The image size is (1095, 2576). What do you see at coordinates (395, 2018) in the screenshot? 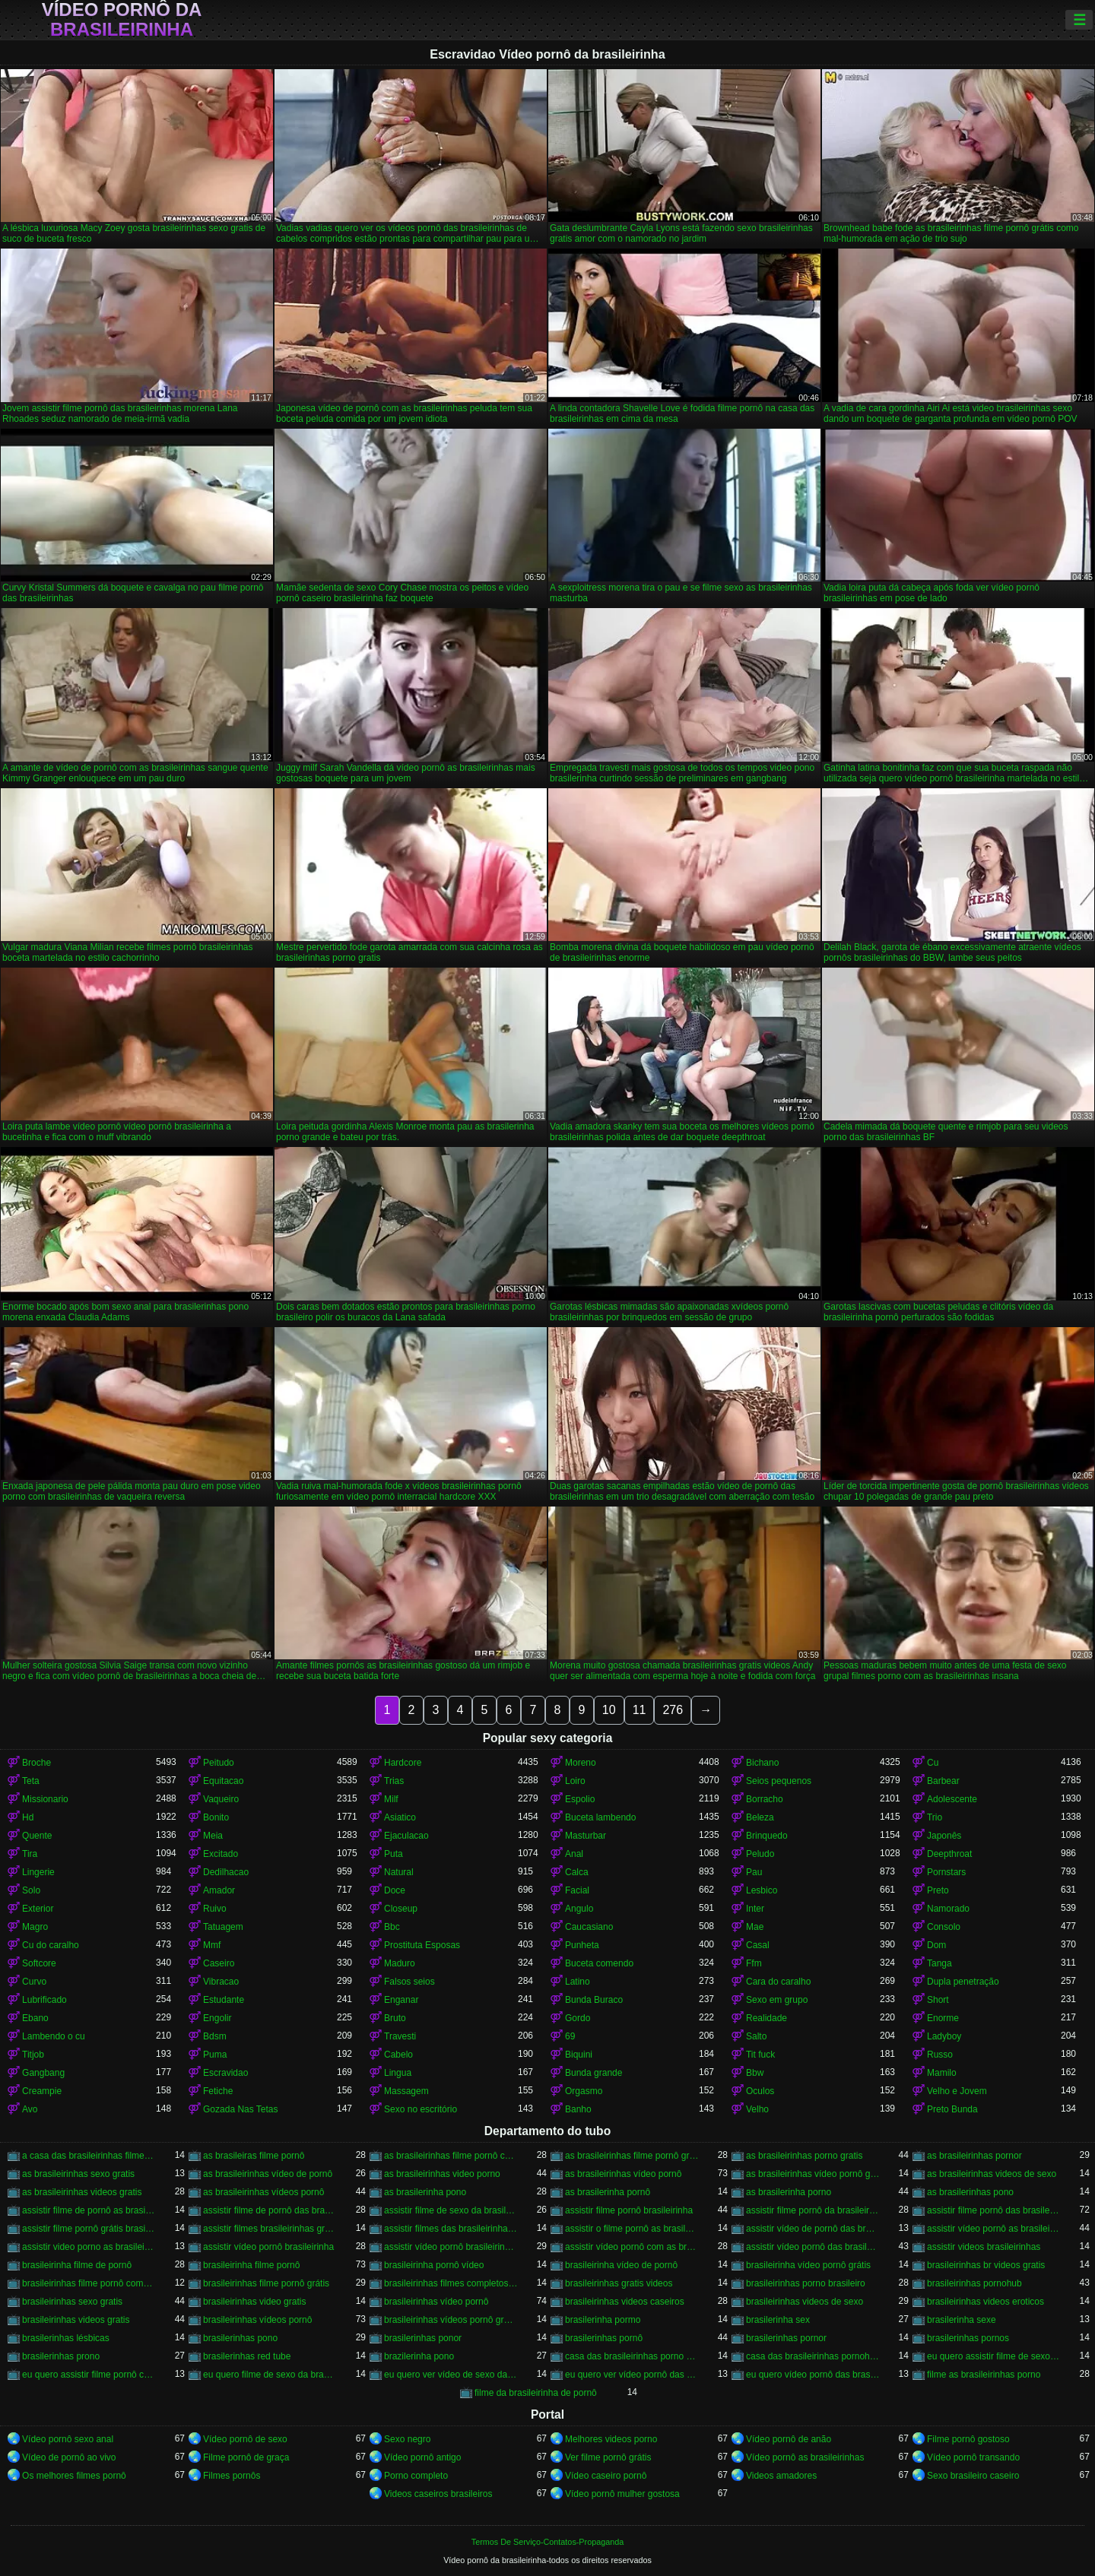
I see `Bruto` at bounding box center [395, 2018].